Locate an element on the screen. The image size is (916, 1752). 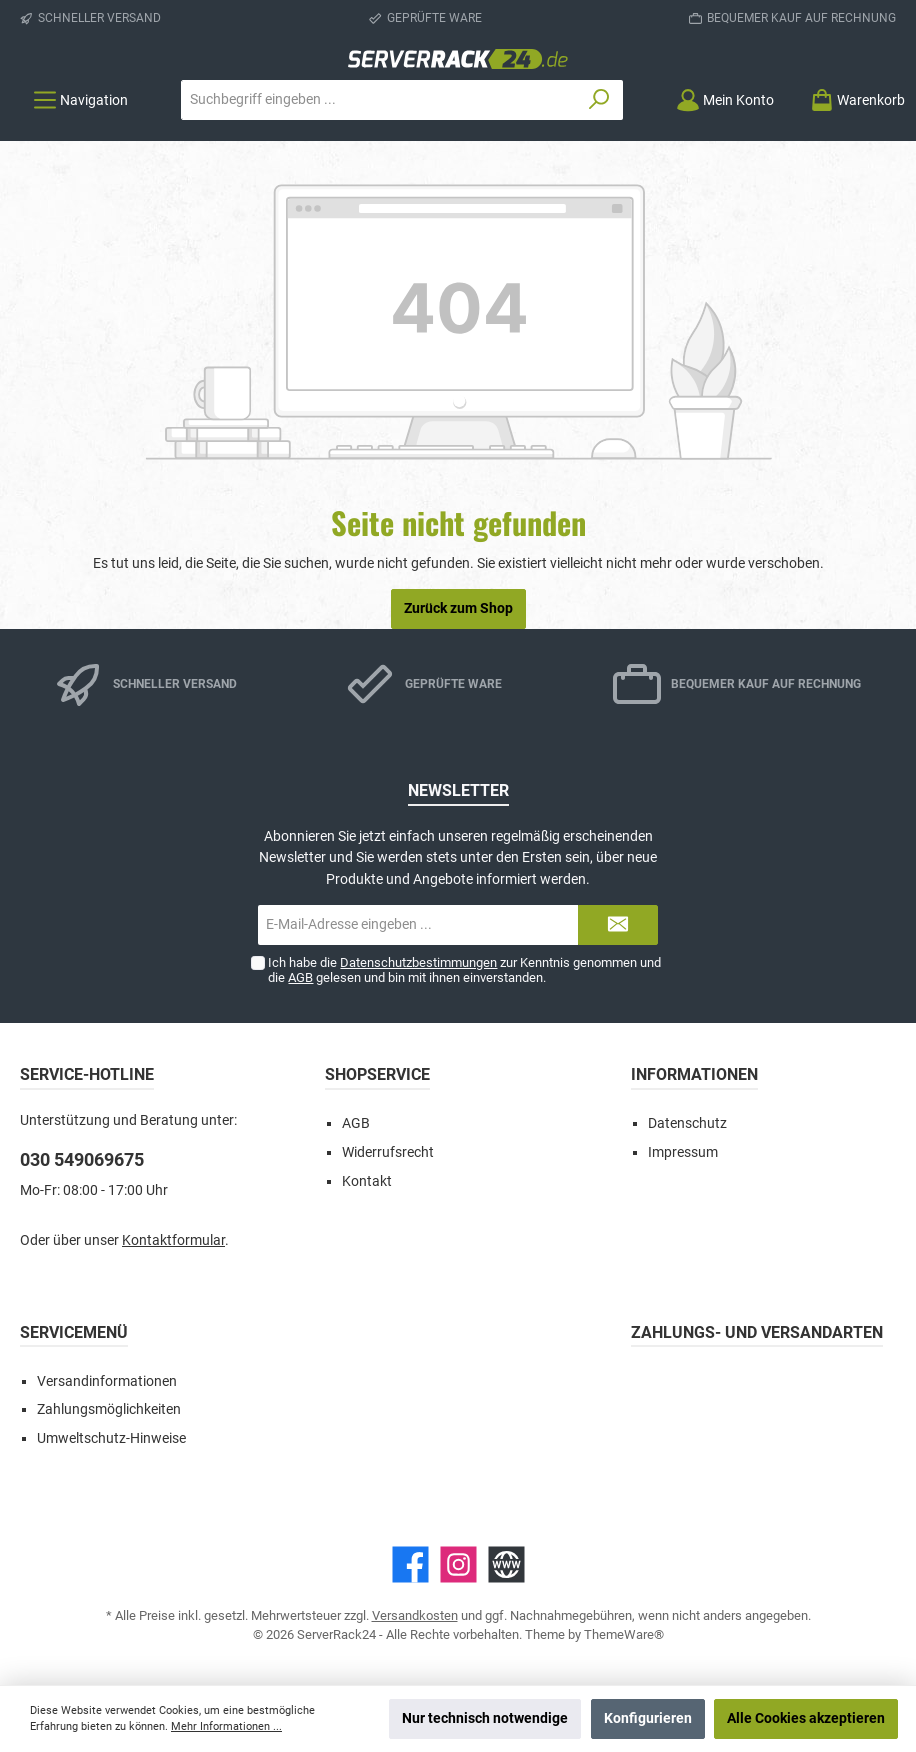
AGB is located at coordinates (300, 977).